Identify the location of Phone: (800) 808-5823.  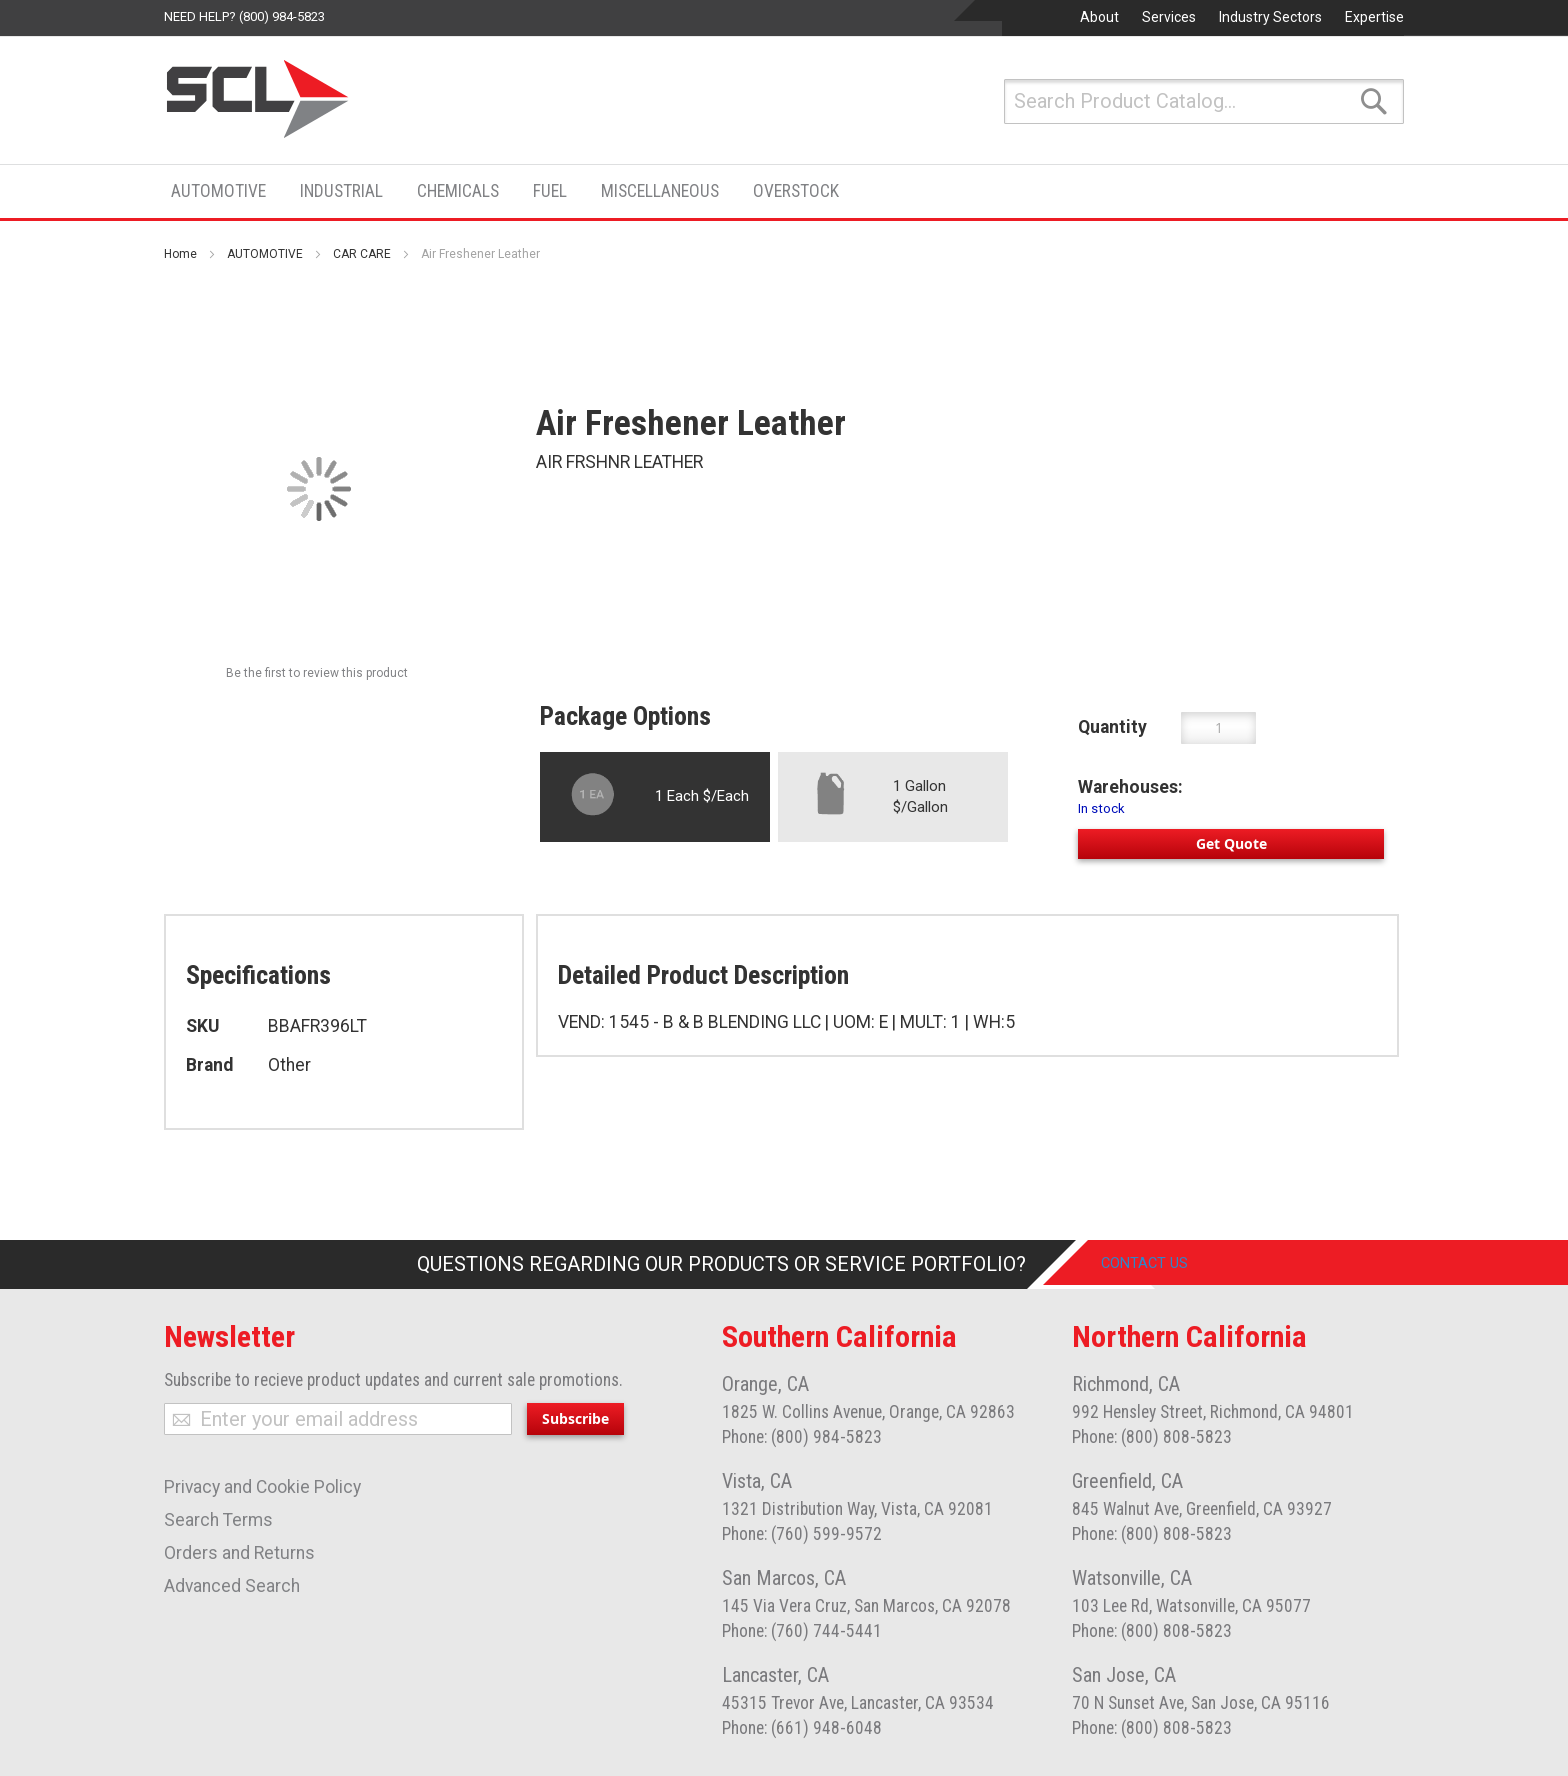
(1152, 1437).